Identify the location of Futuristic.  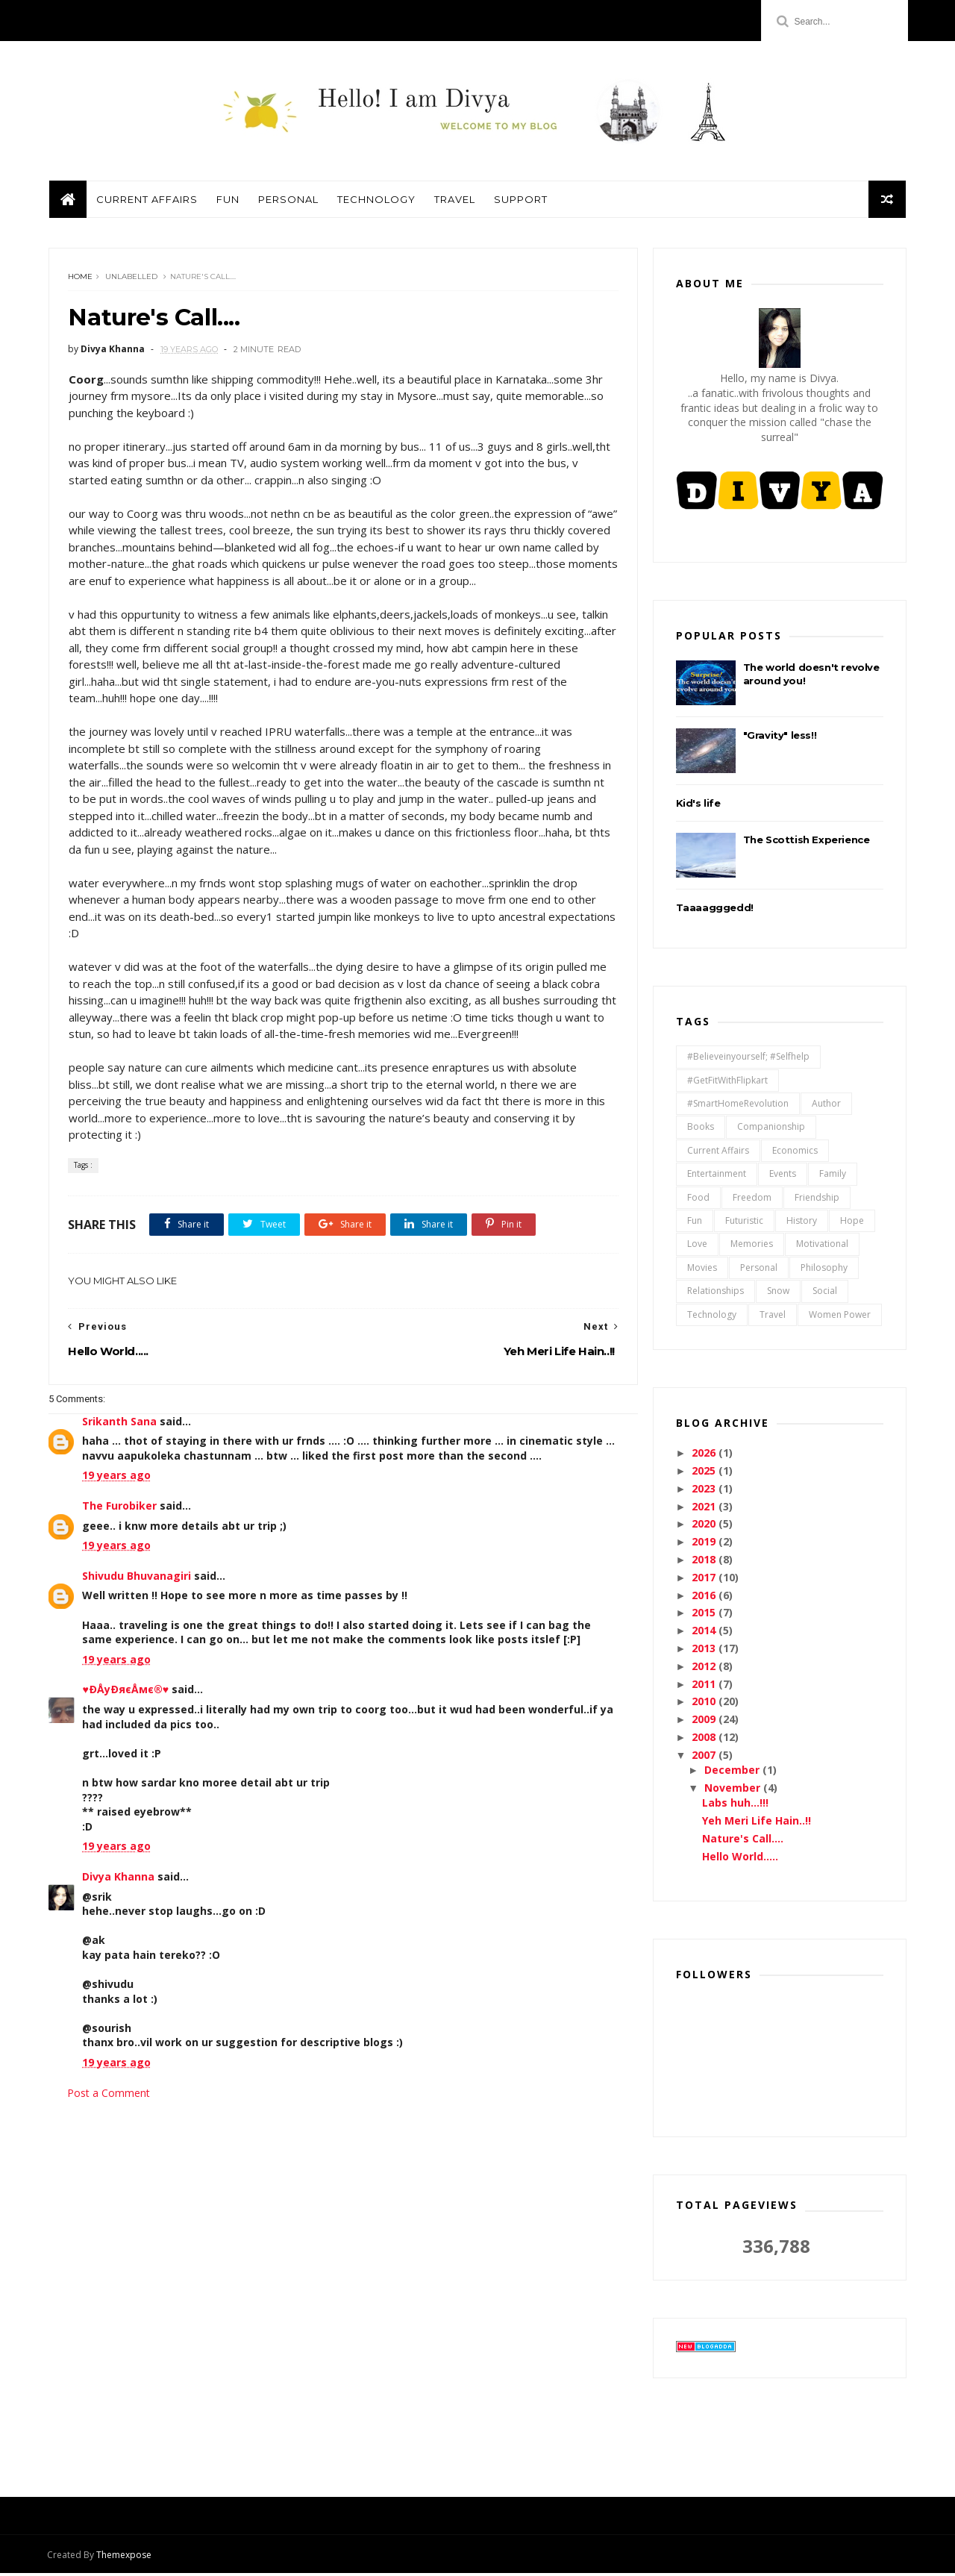
(744, 1223).